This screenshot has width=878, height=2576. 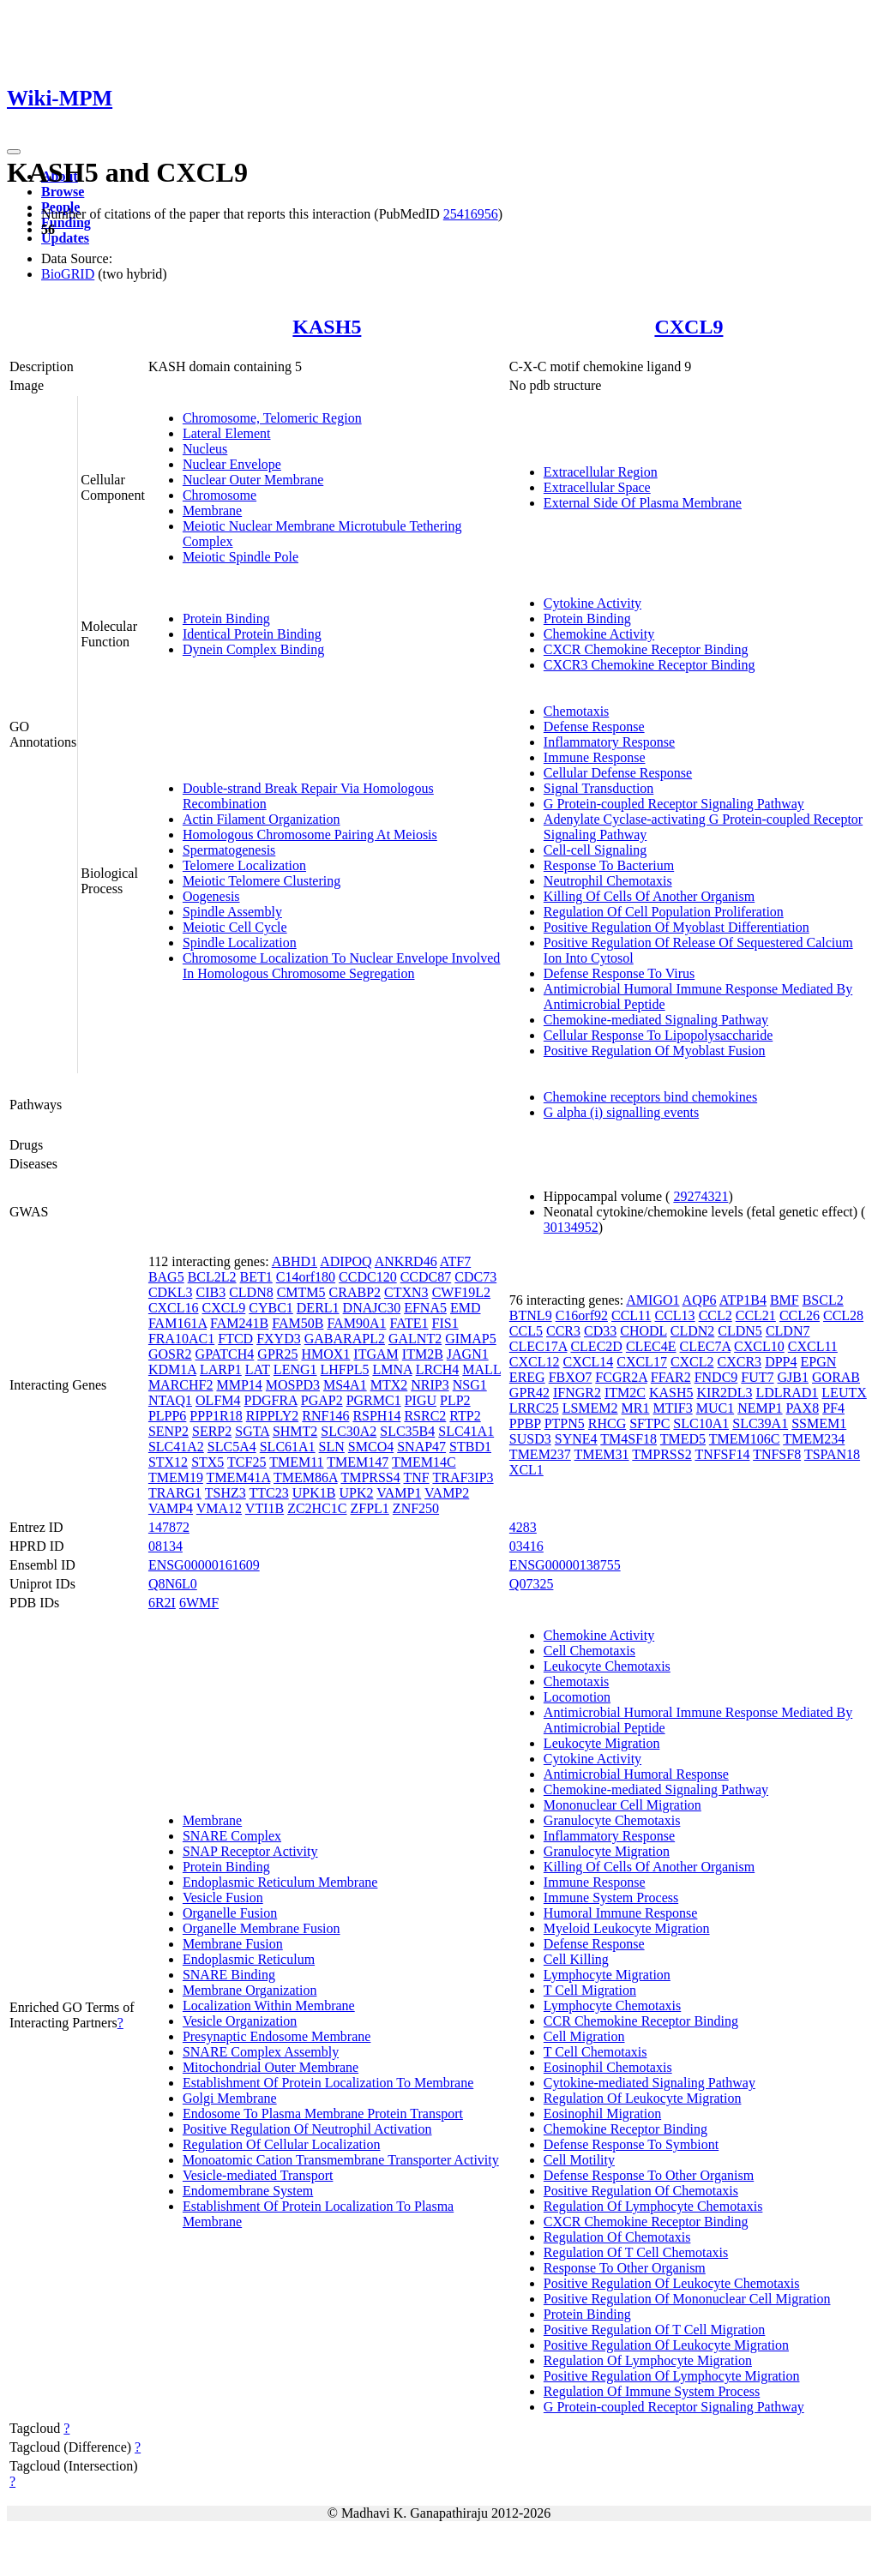 I want to click on Antimicrobial Humoral Response, so click(x=636, y=1774).